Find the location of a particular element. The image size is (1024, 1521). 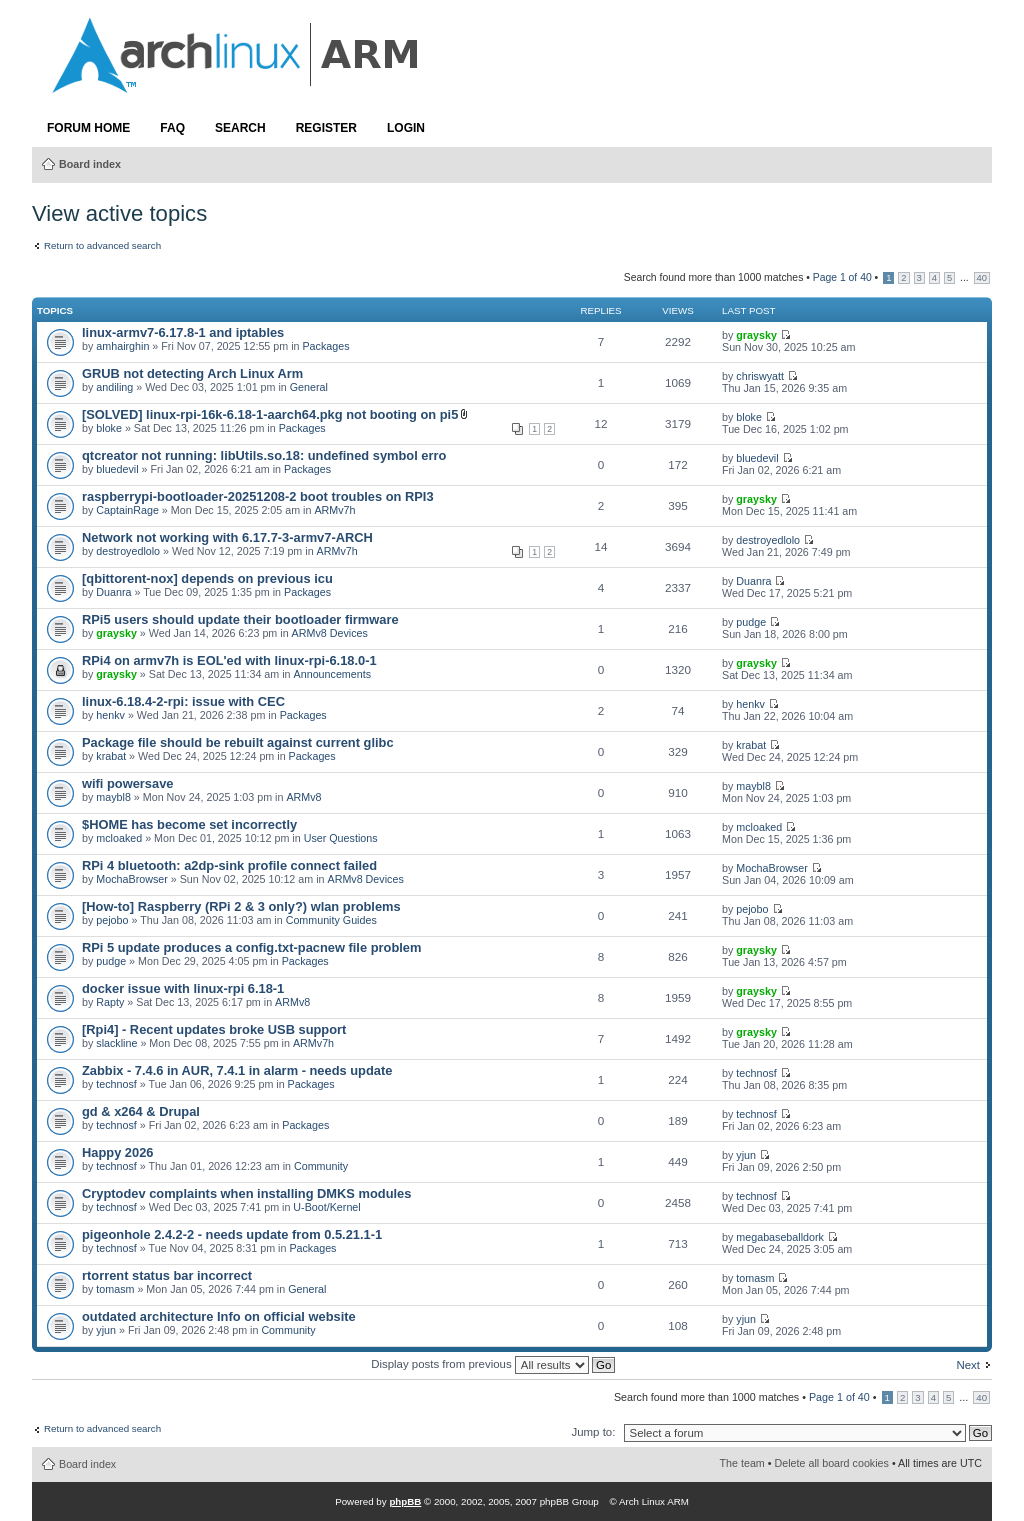

pigeonhole 2.4.2-2 - needs update from 0.5.21.1-1 is located at coordinates (232, 1234).